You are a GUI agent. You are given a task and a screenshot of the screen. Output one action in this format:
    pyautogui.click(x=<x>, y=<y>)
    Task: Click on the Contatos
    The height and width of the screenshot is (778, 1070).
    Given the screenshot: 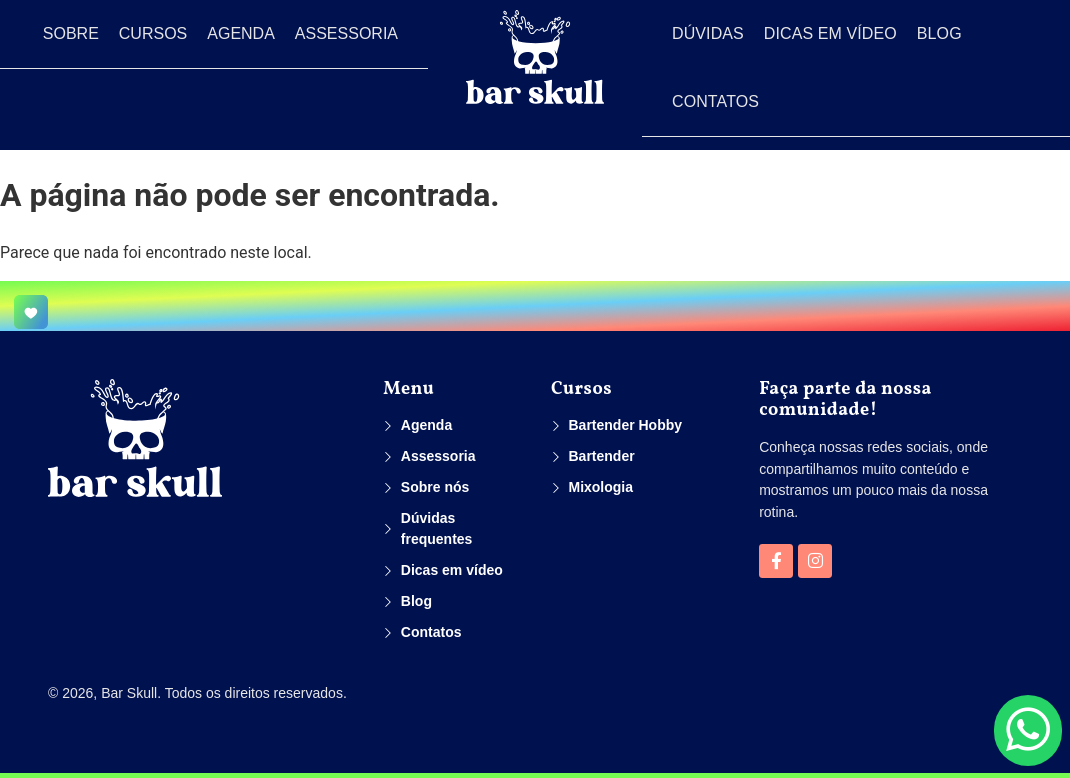 What is the action you would take?
    pyautogui.click(x=715, y=101)
    